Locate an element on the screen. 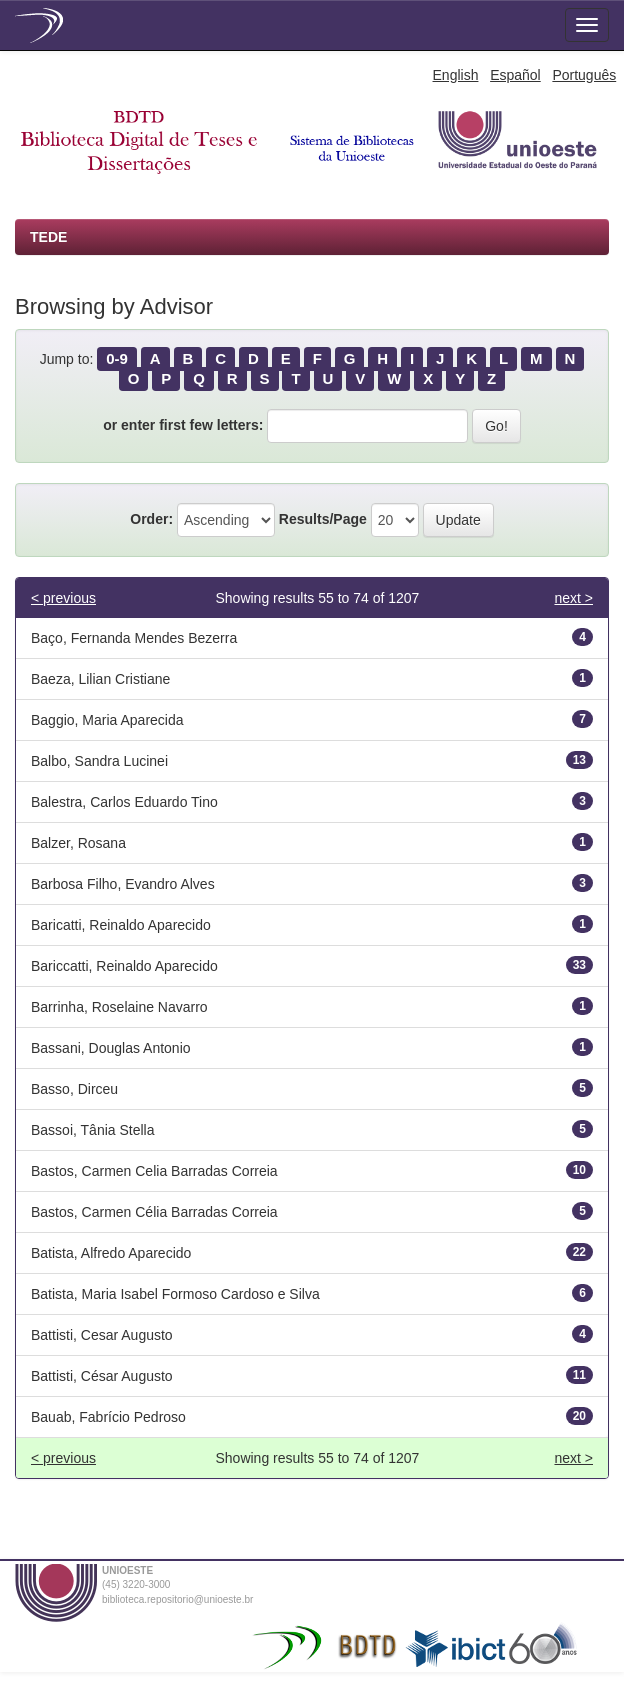 The image size is (624, 1692). Español is located at coordinates (515, 75).